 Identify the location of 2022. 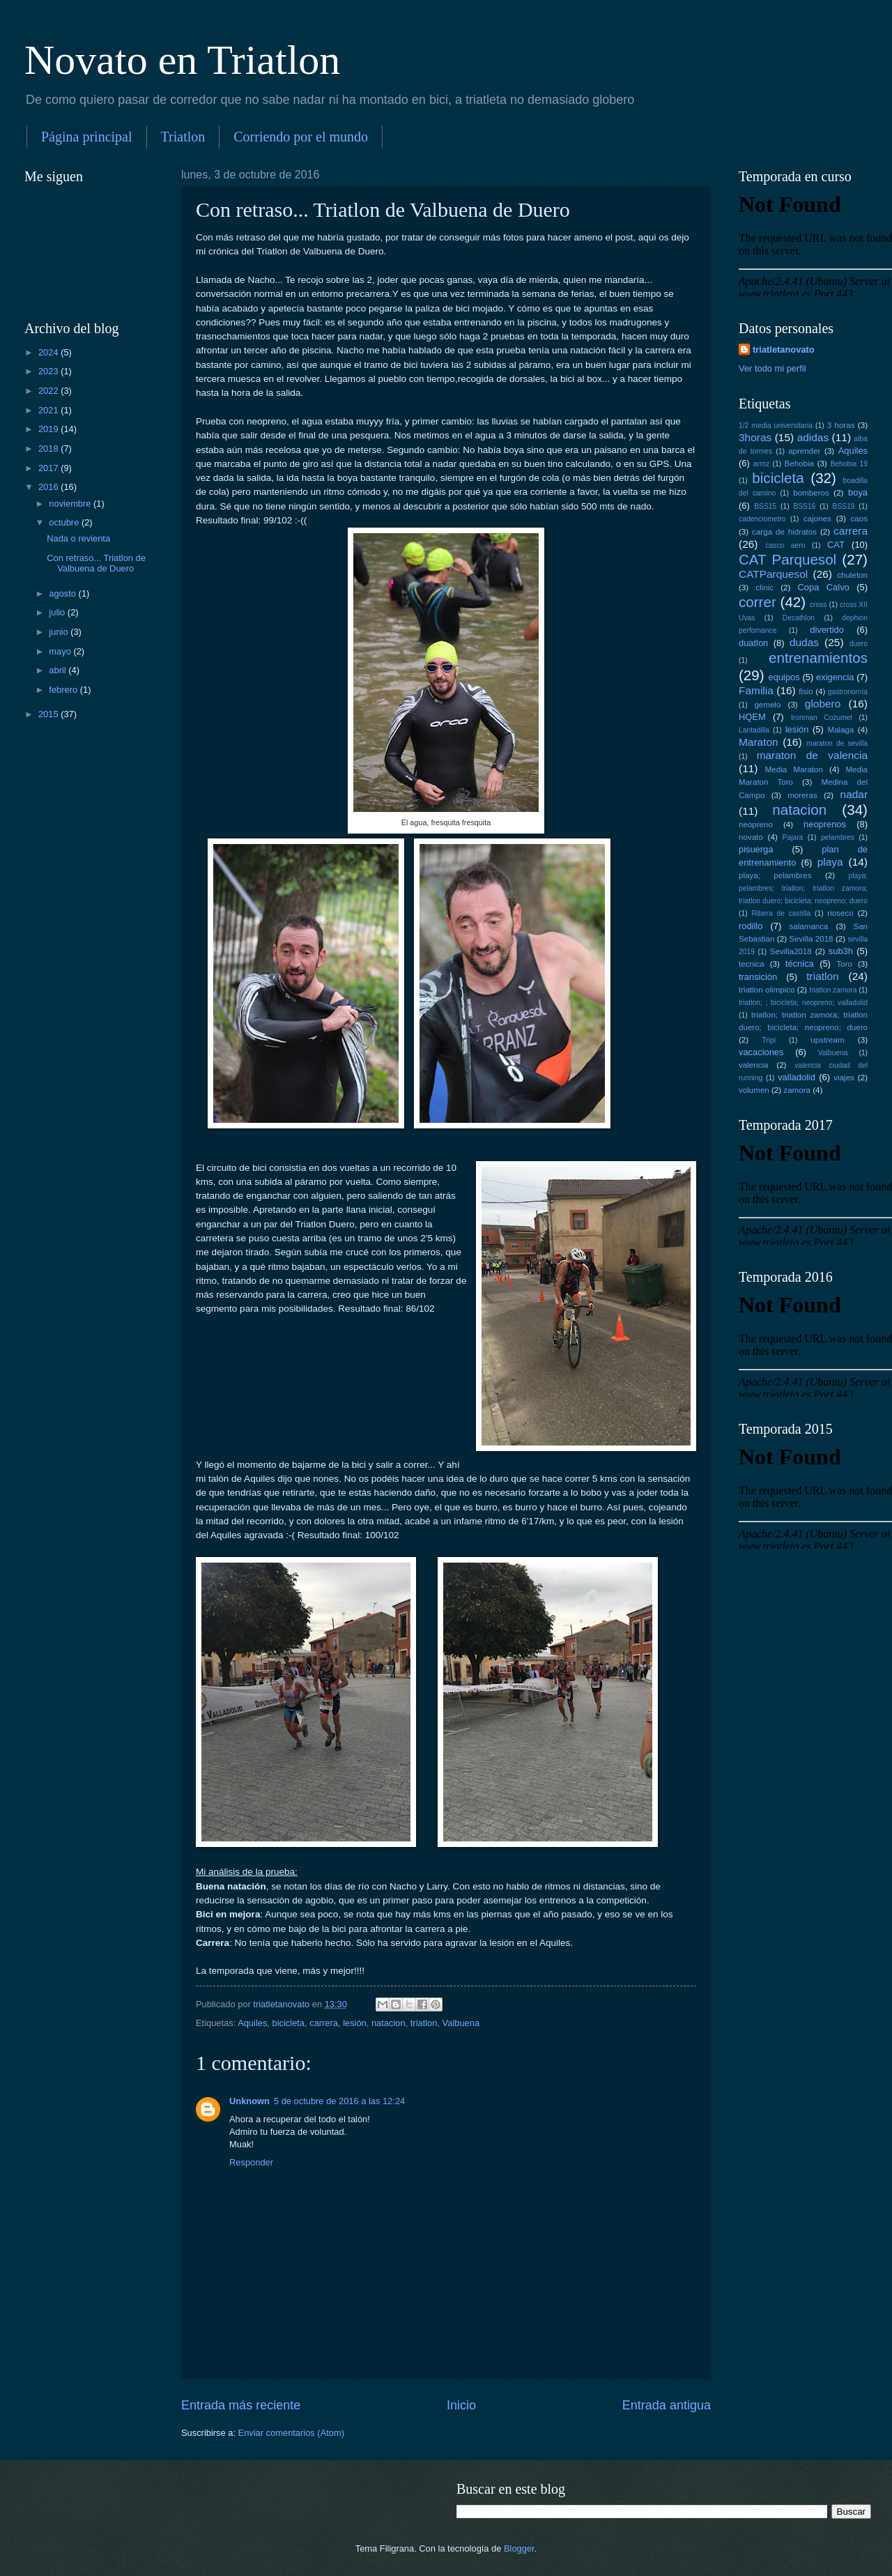
(49, 390).